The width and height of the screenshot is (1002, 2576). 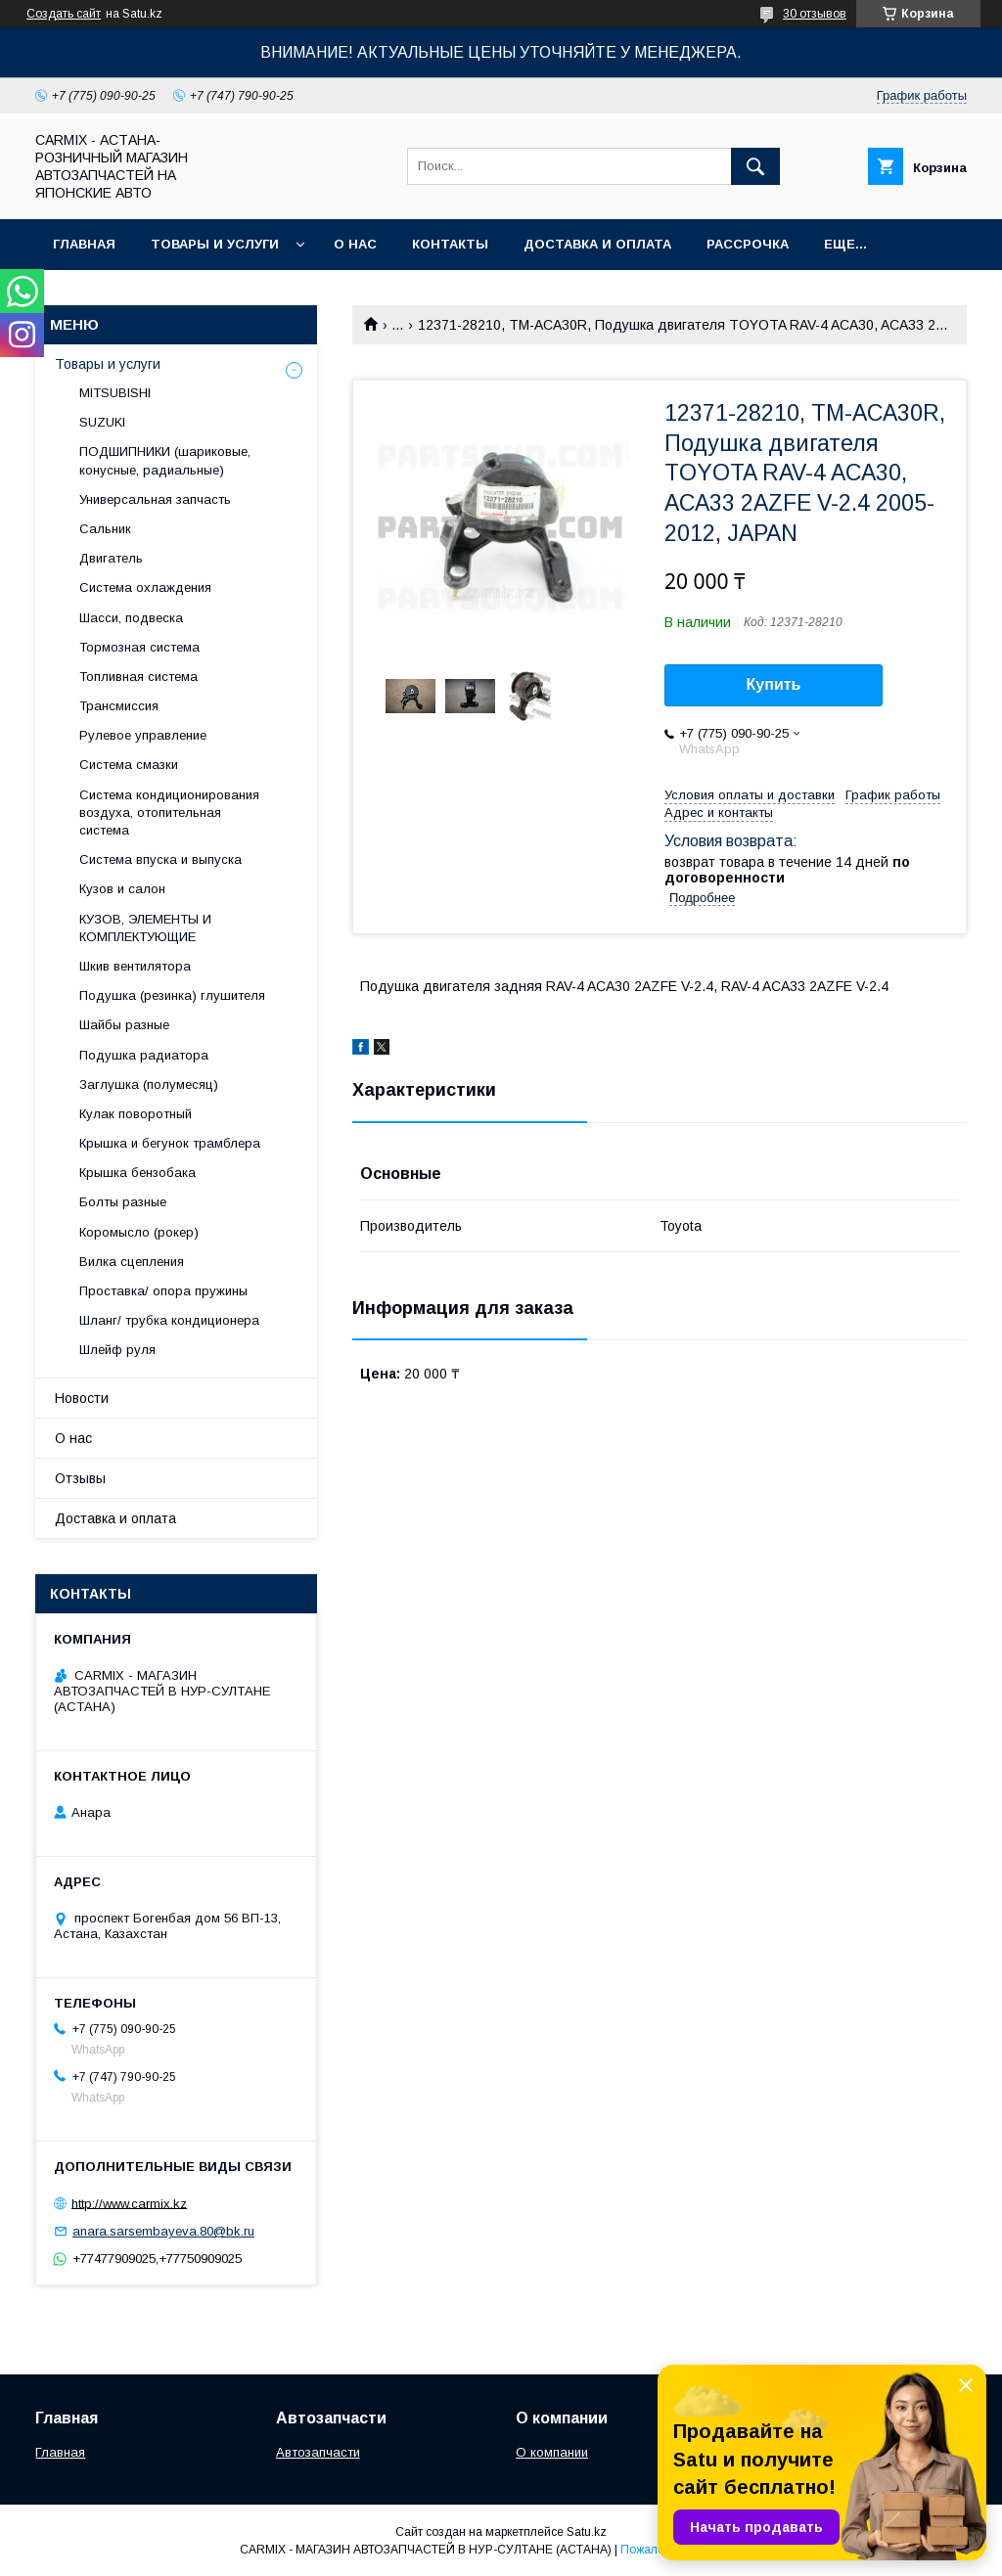 What do you see at coordinates (135, 966) in the screenshot?
I see `Шкив вентилятора` at bounding box center [135, 966].